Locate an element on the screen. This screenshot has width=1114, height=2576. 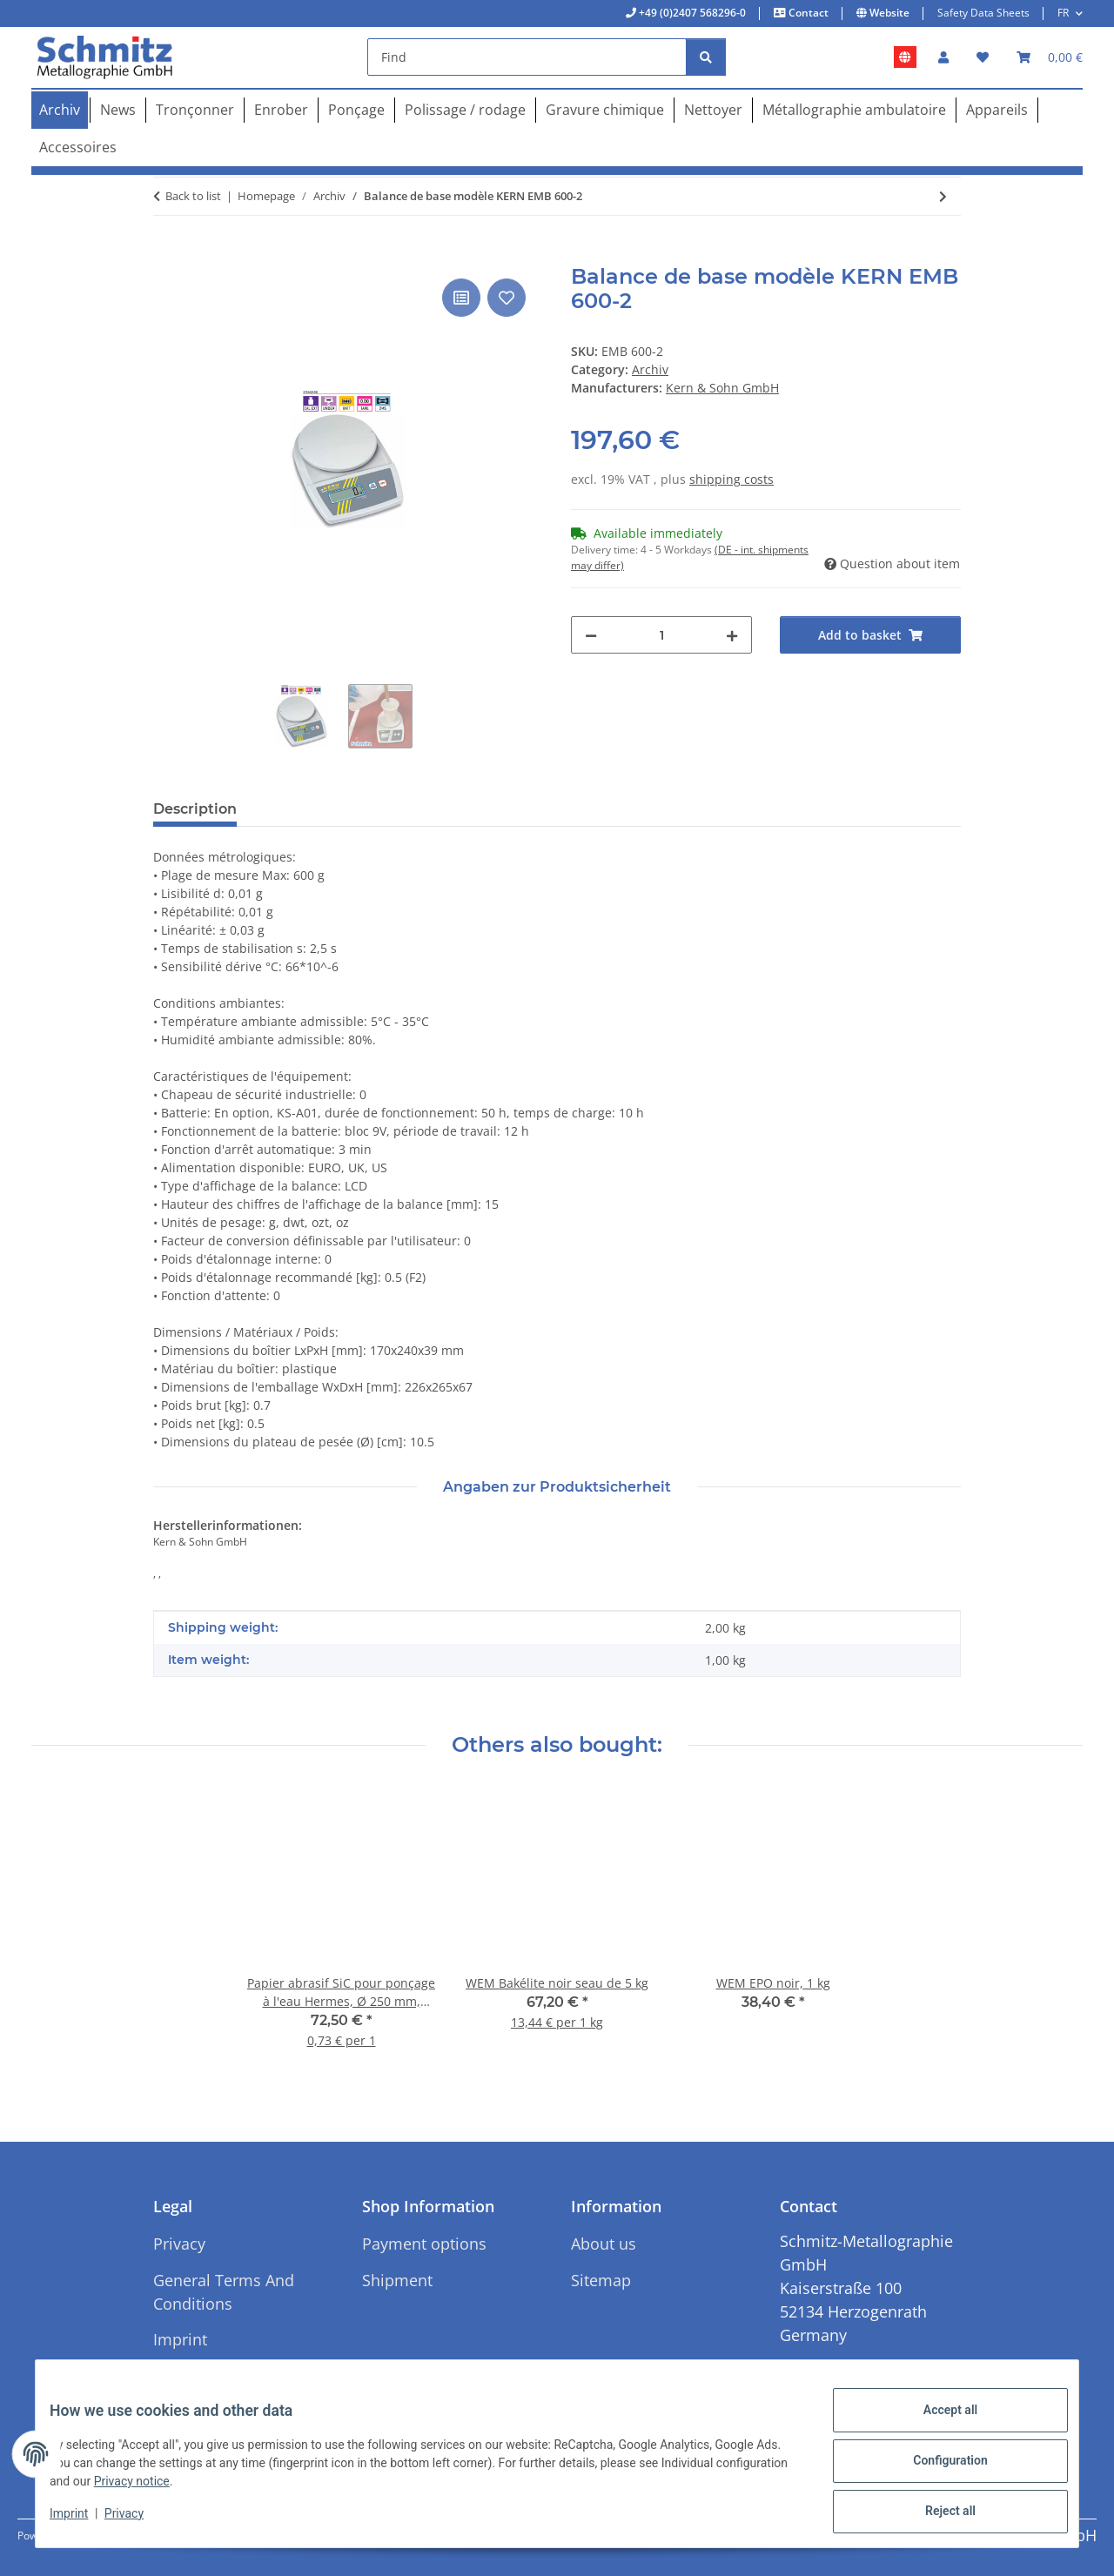
General Terms And Conditions is located at coordinates (223, 2292).